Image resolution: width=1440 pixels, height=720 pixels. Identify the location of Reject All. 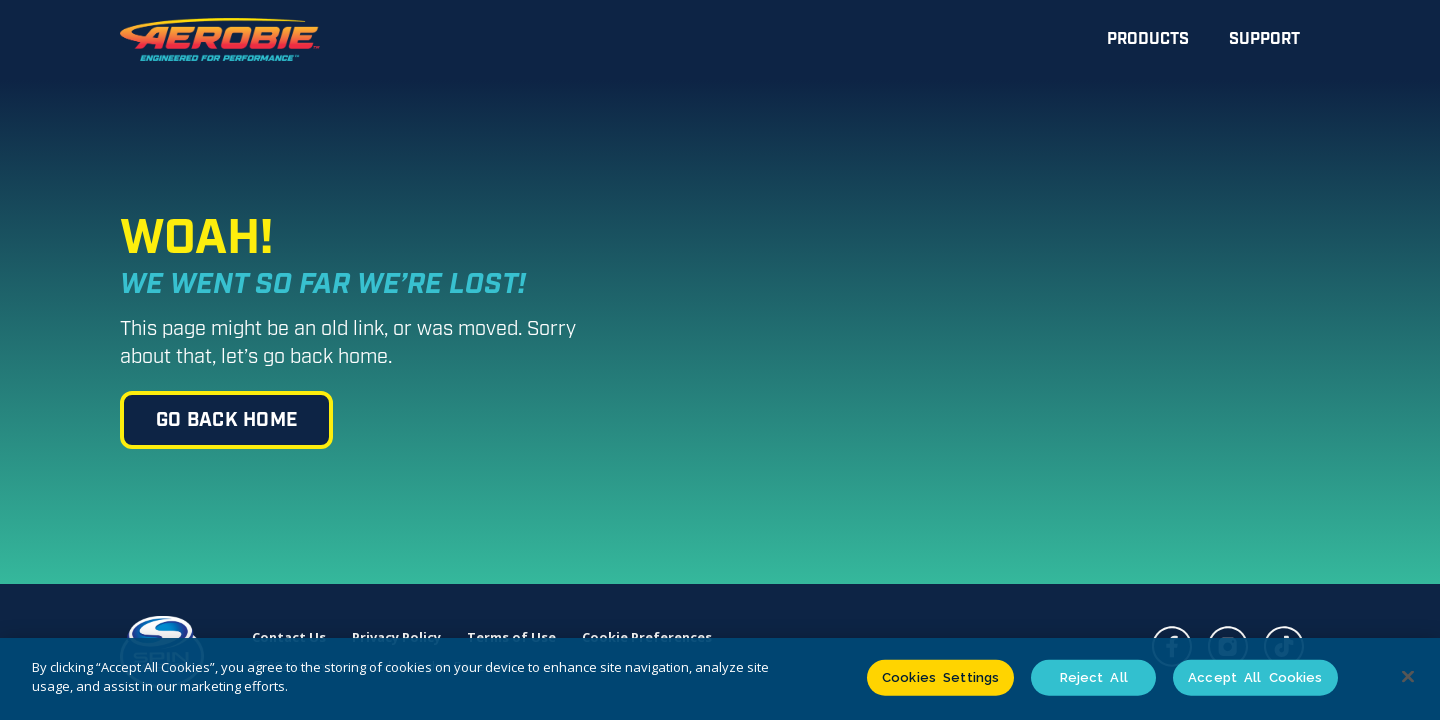
(1094, 677).